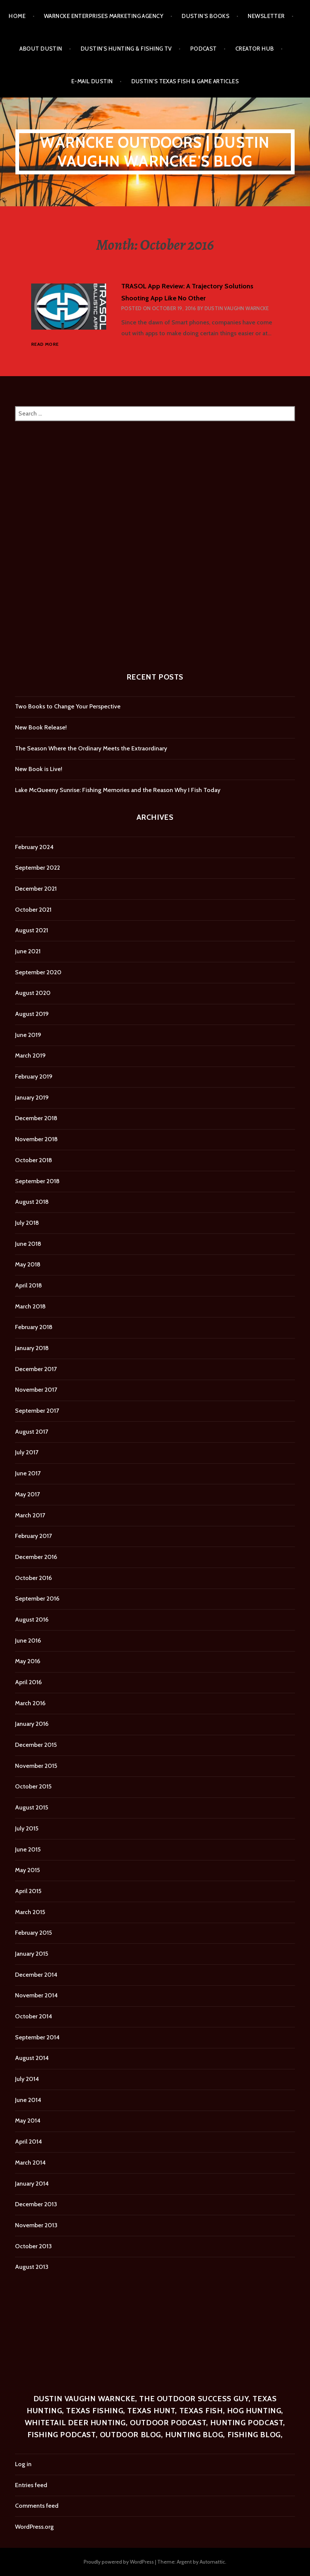 The height and width of the screenshot is (2576, 310). Describe the element at coordinates (154, 151) in the screenshot. I see `Warncke Outdoors | Dustin Vaughn Warncke's Blog` at that location.